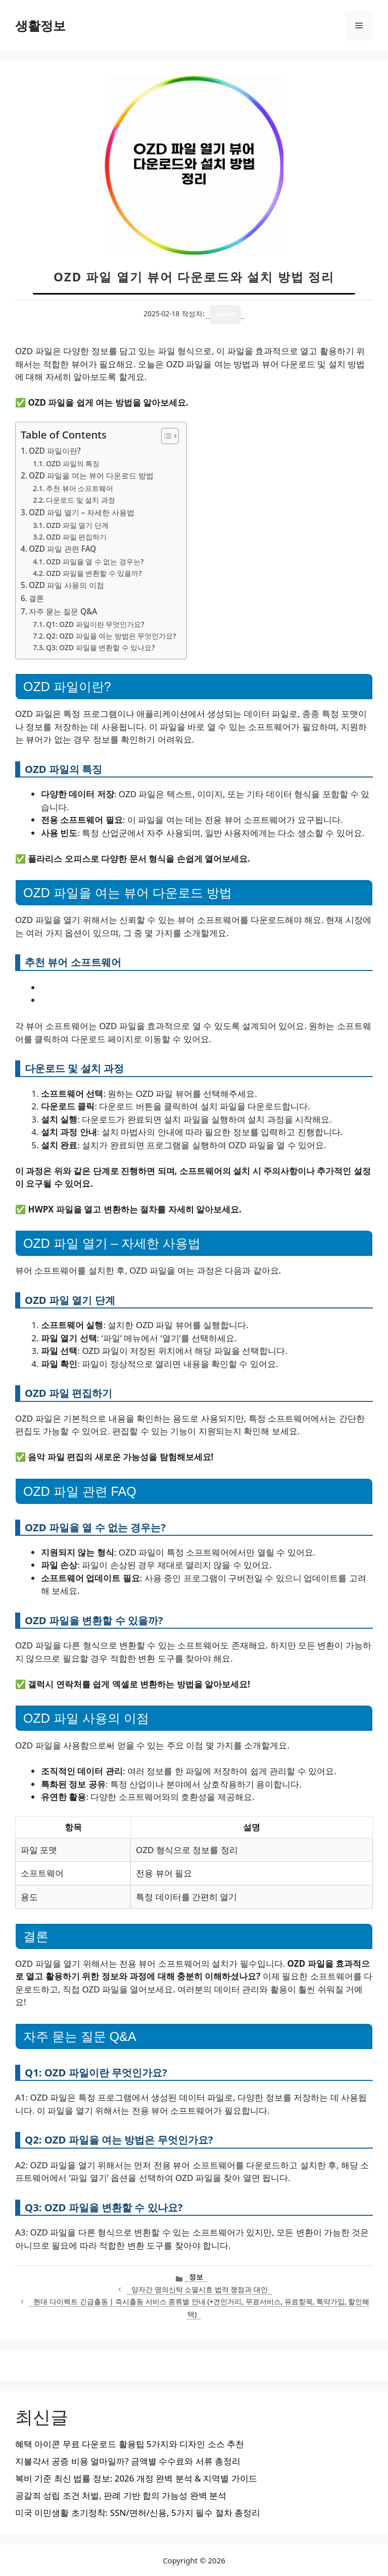 This screenshot has height=2576, width=388. I want to click on 자주 묻는 질문 Q&A, so click(63, 611).